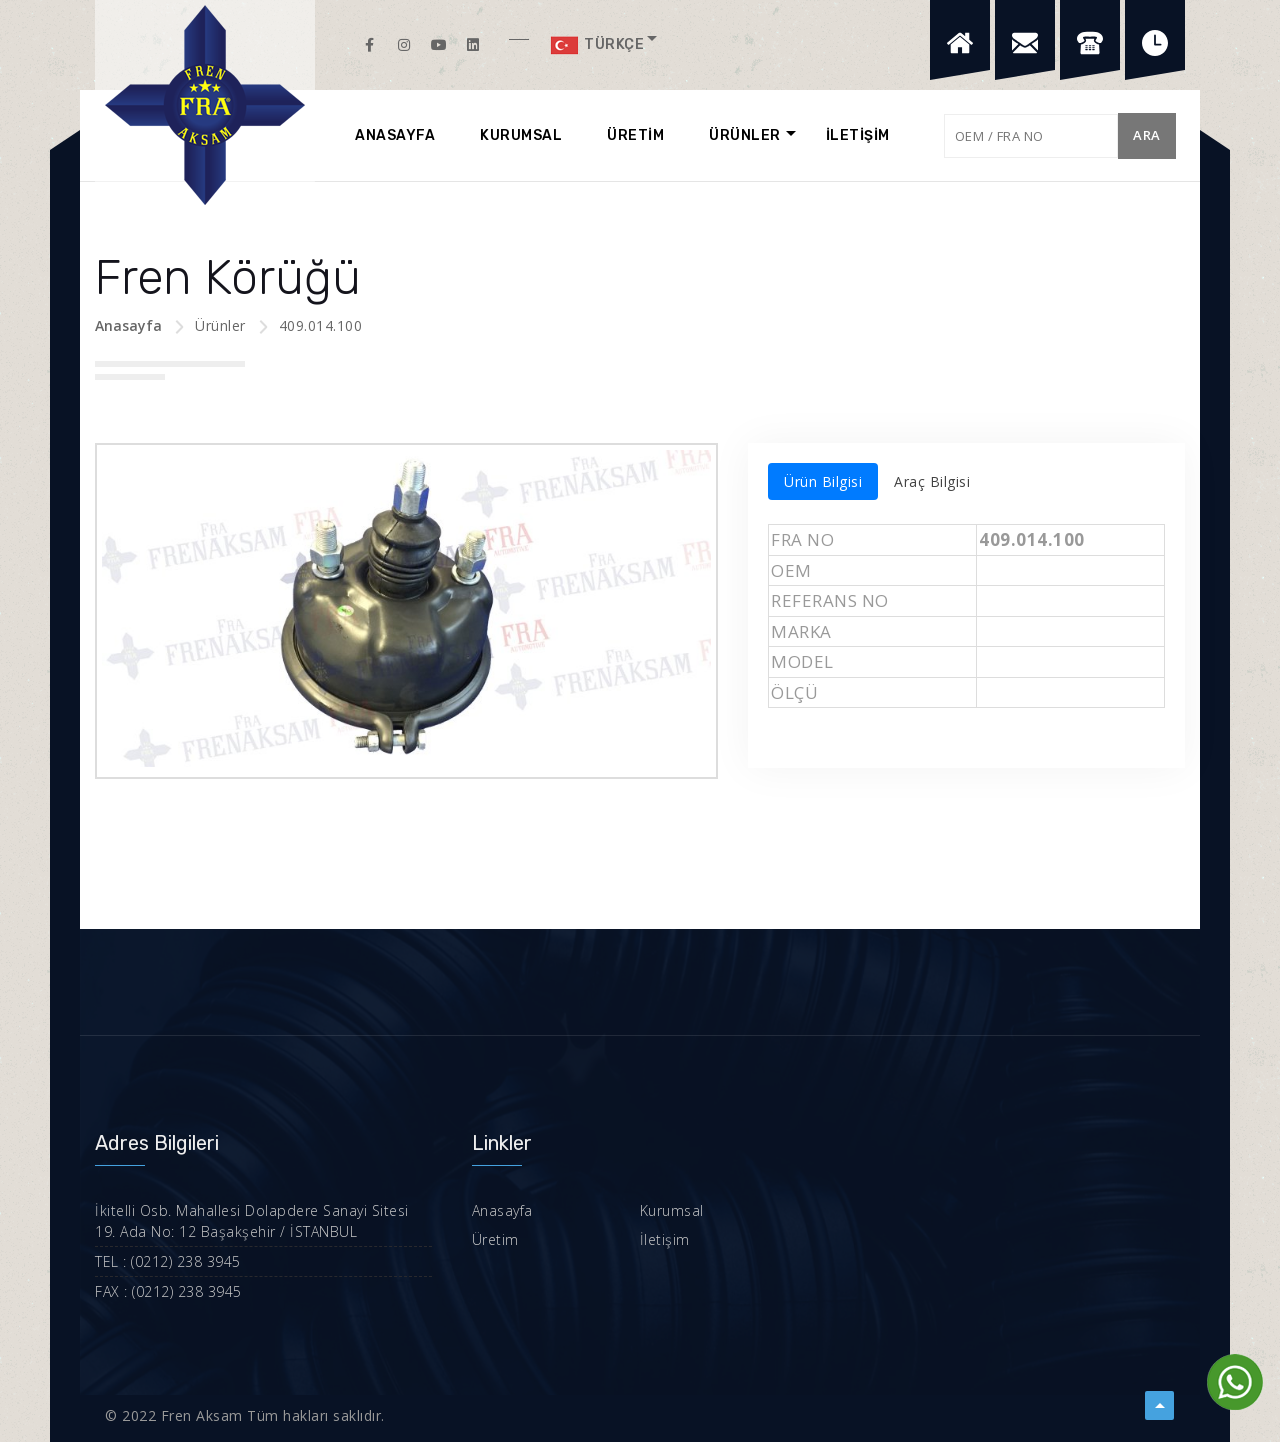 The height and width of the screenshot is (1442, 1280). I want to click on ÜRÜNLER, so click(745, 135).